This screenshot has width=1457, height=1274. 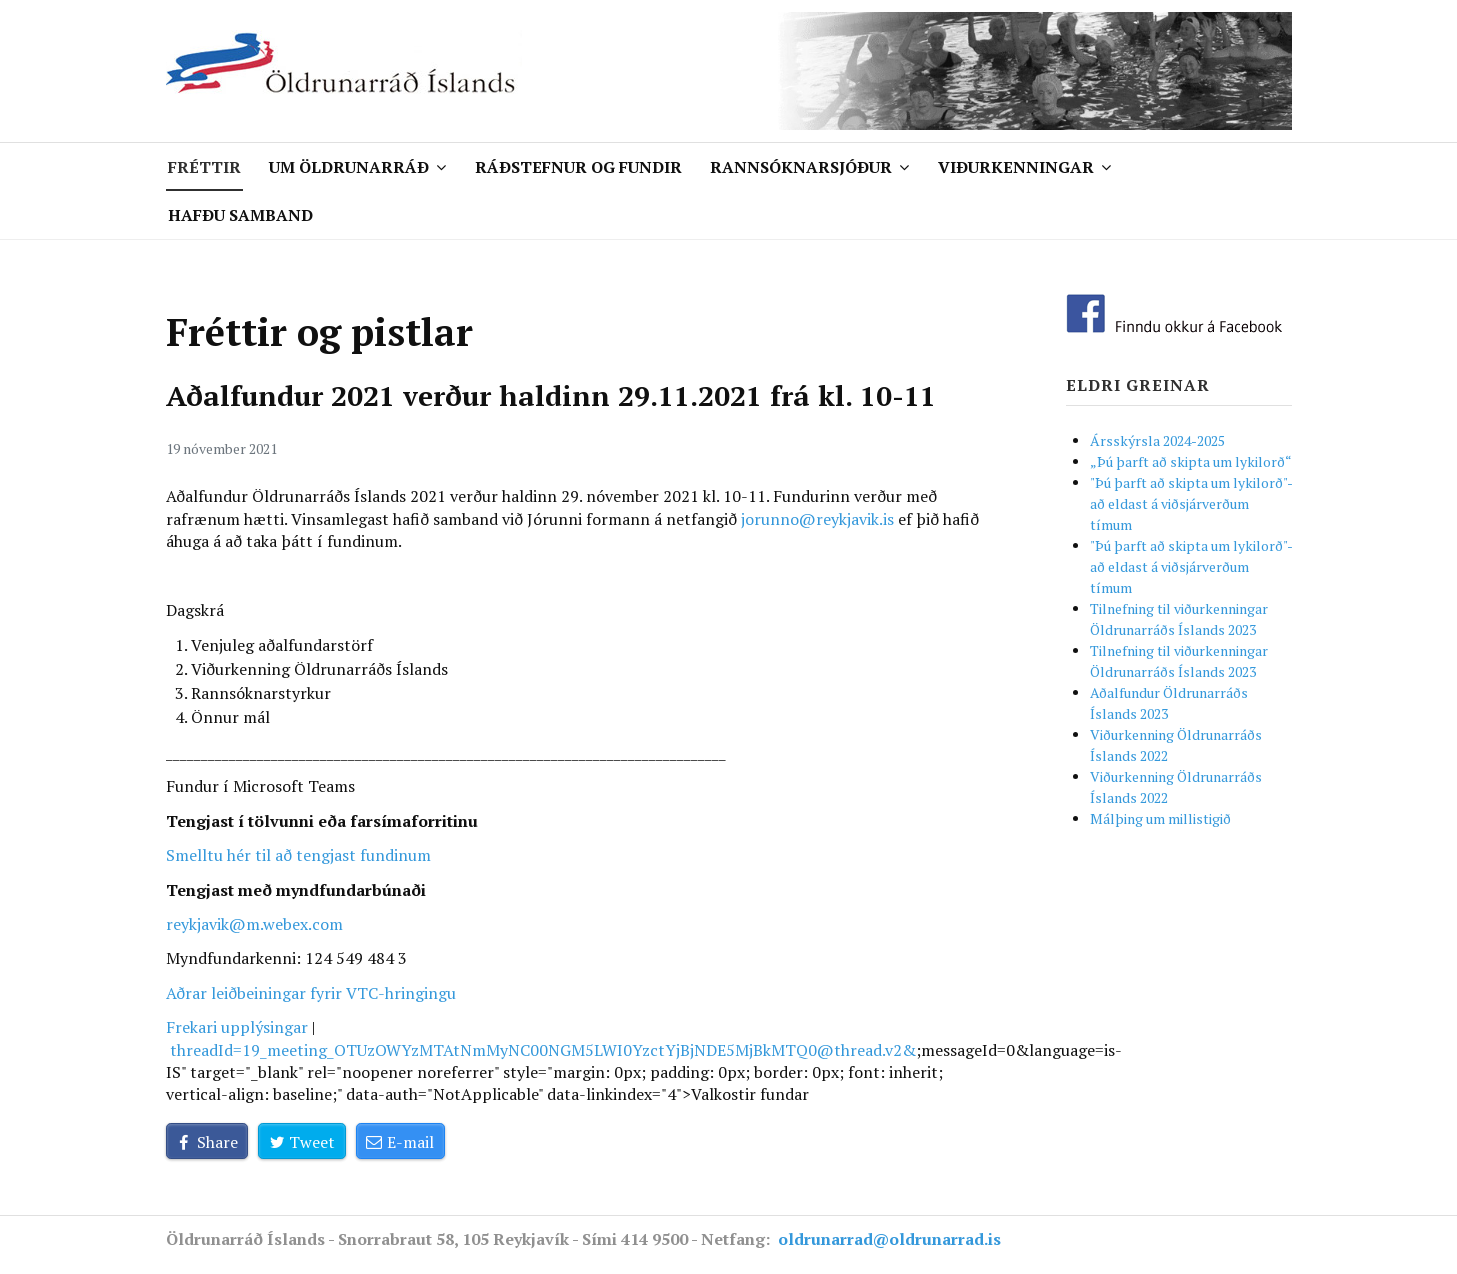 What do you see at coordinates (298, 855) in the screenshot?
I see `Smelltu hér til að tengjast fundinum` at bounding box center [298, 855].